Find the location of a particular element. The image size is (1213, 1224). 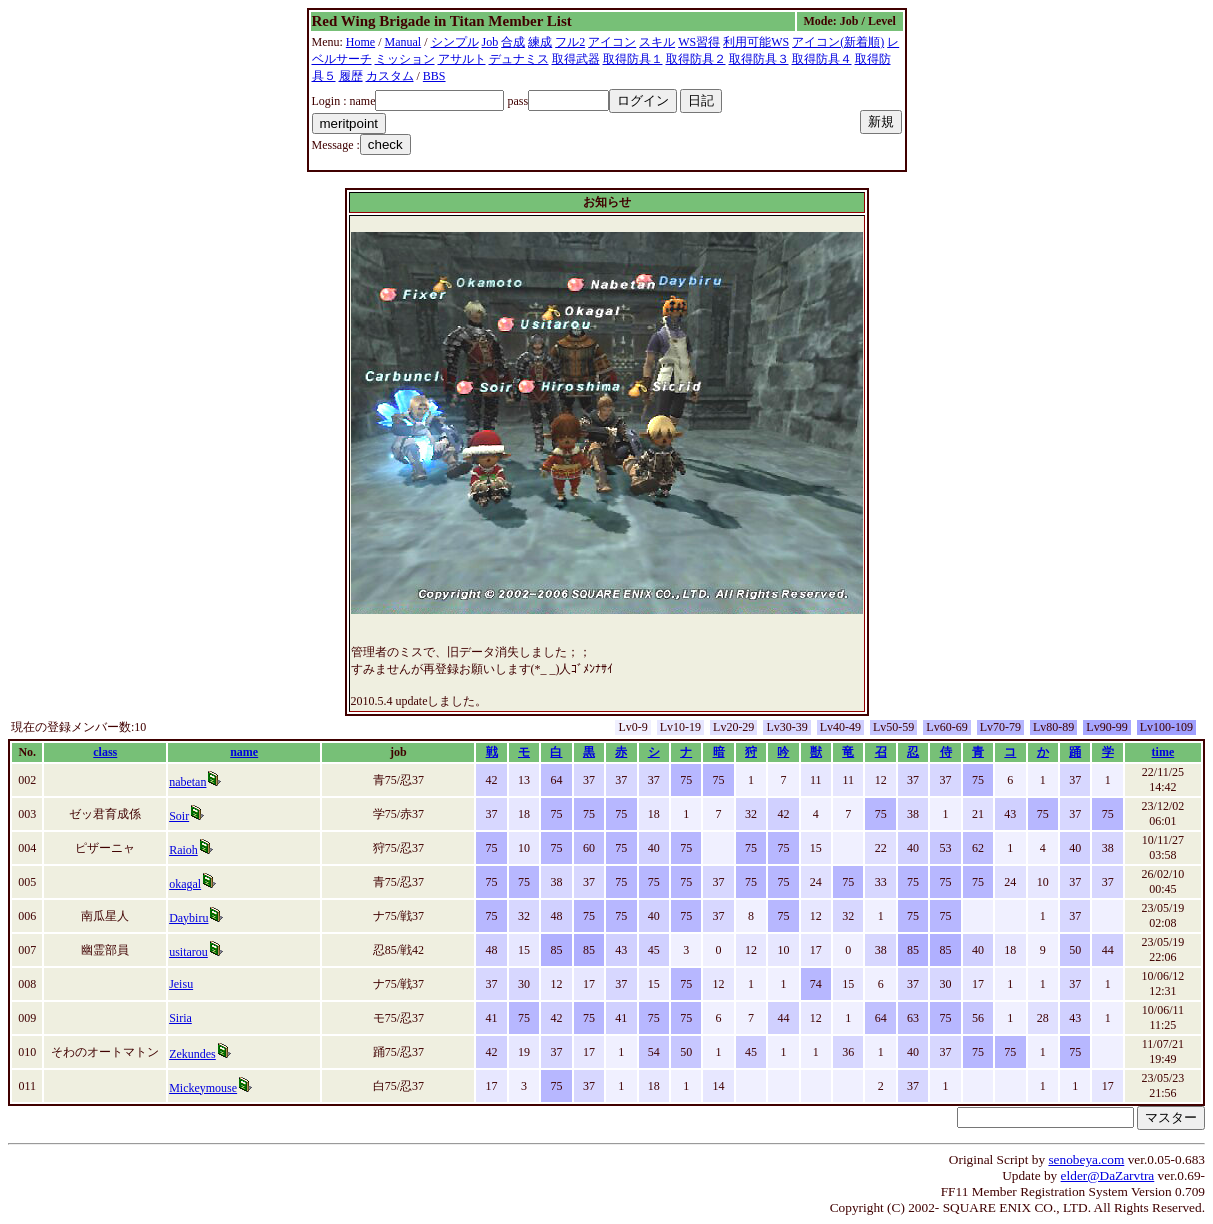

アサルト is located at coordinates (462, 59).